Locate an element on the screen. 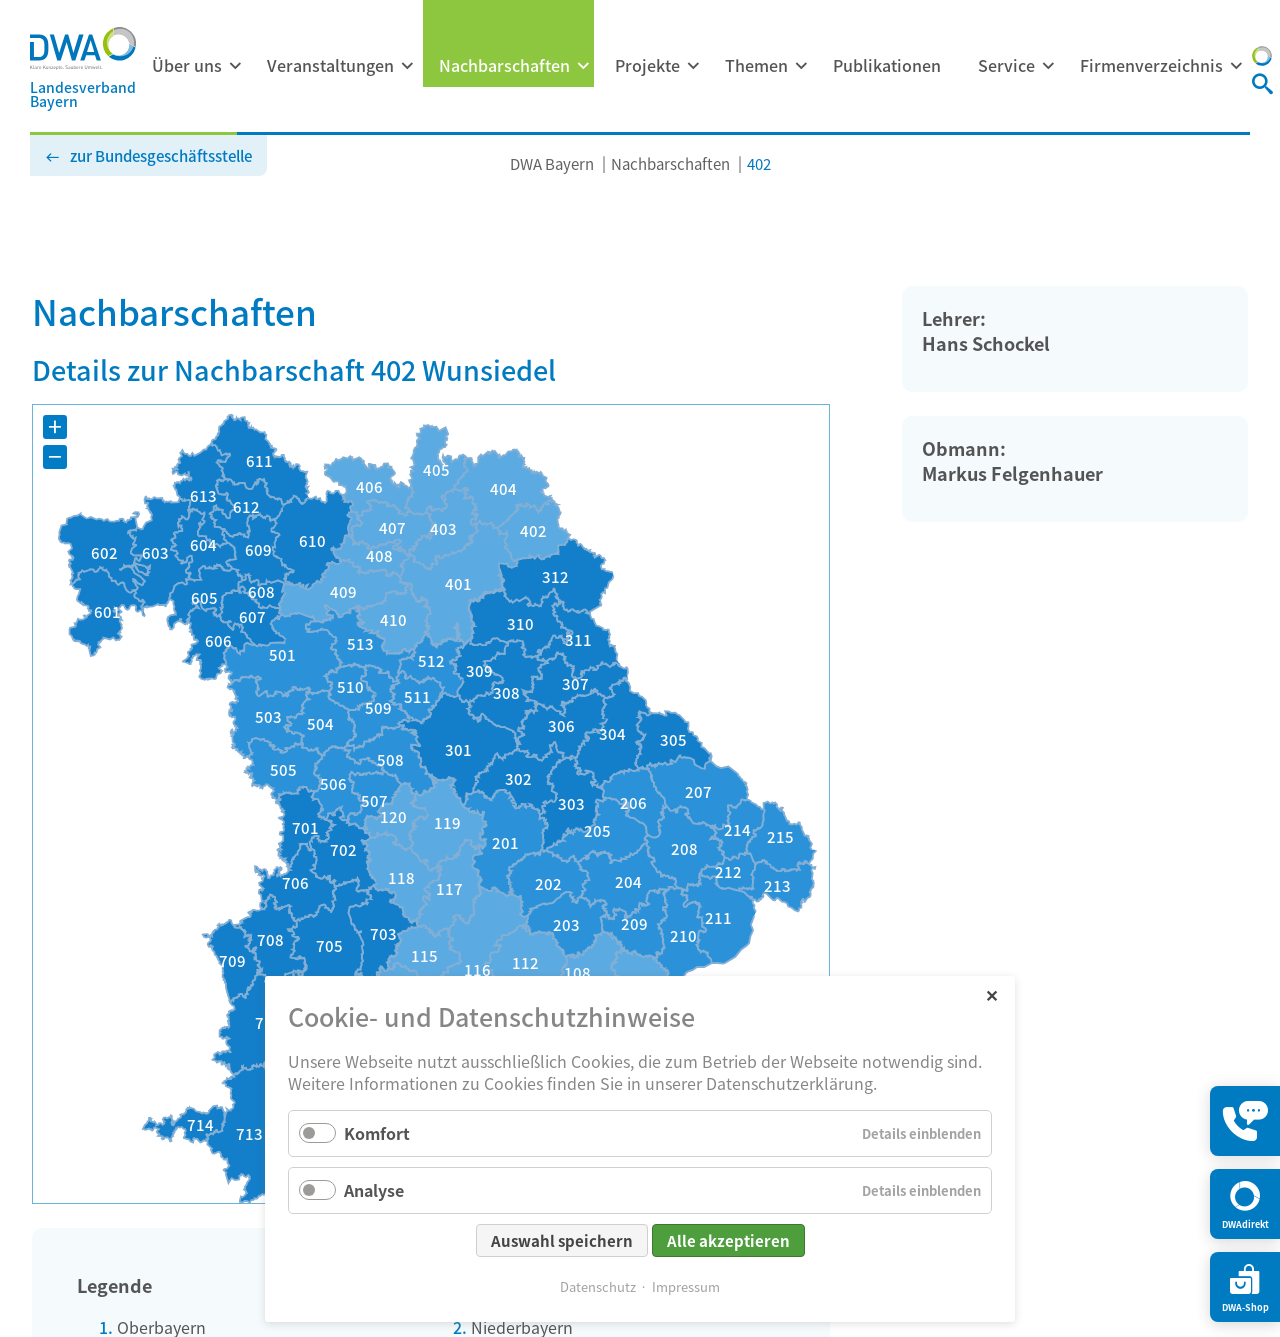 This screenshot has width=1280, height=1337. Veranstaltungen is located at coordinates (330, 65).